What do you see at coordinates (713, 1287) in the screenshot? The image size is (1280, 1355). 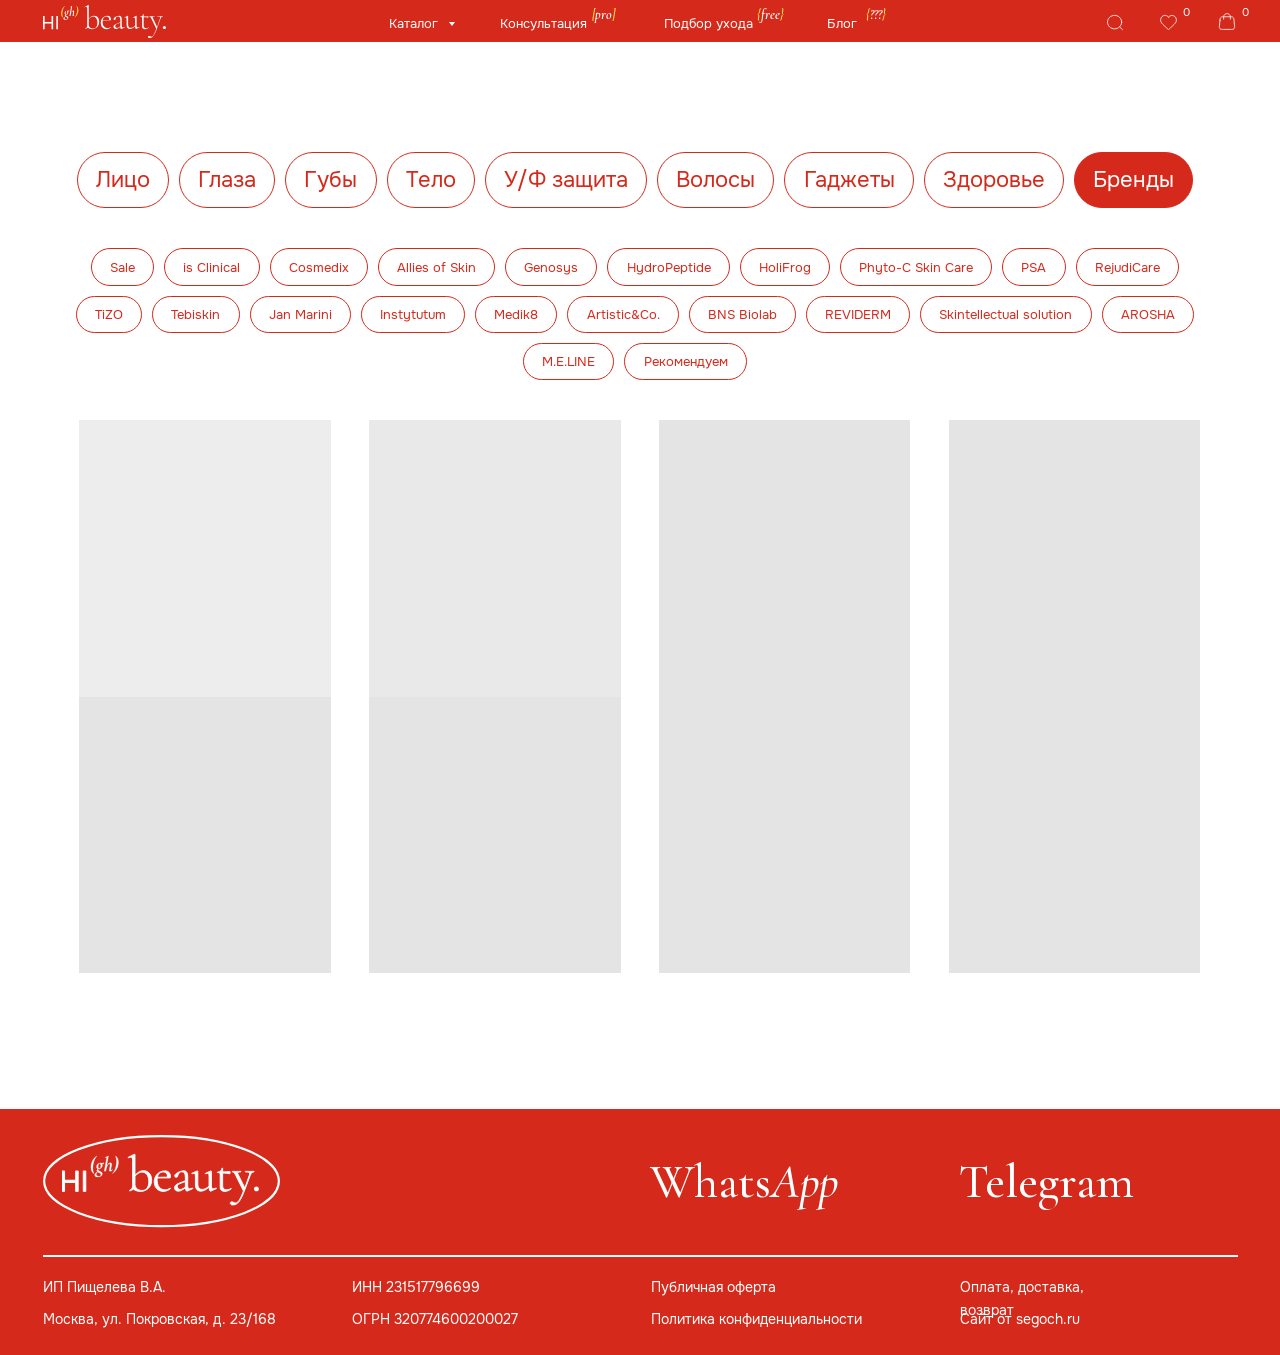 I see `Публичная оферта` at bounding box center [713, 1287].